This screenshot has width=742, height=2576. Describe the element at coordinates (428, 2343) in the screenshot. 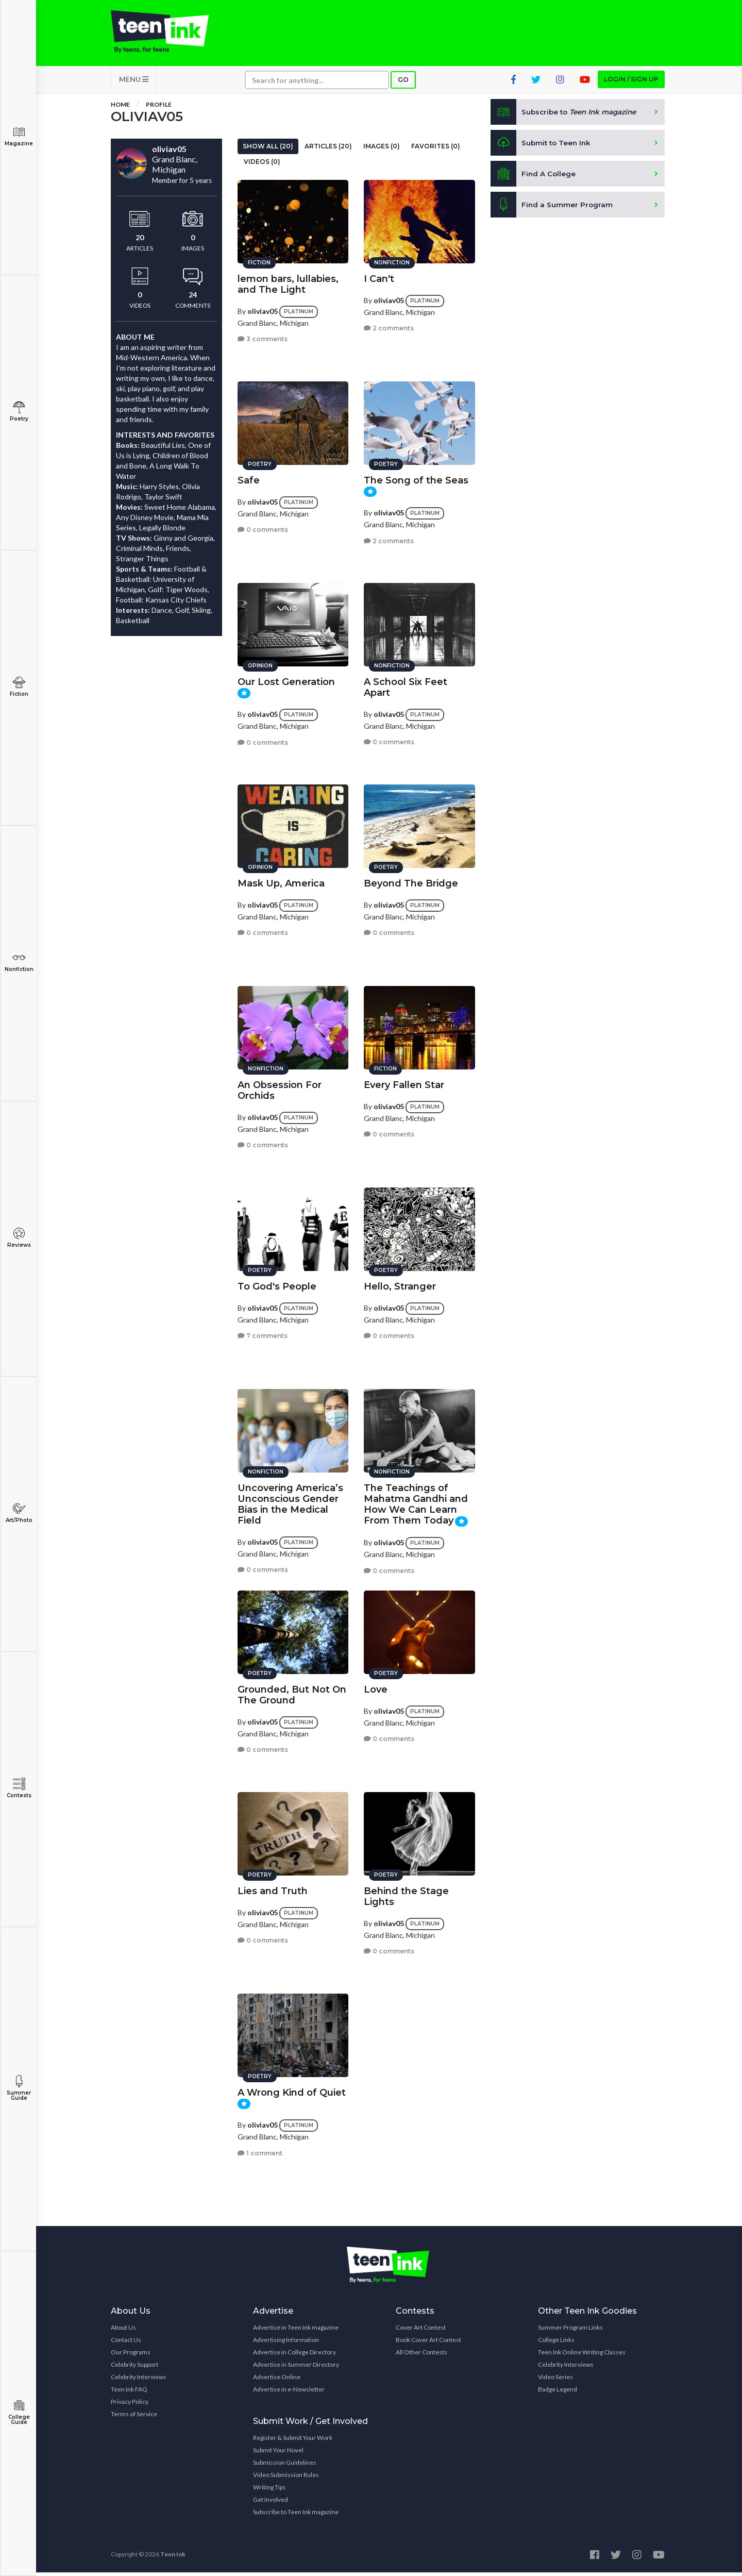

I see `Book Cover Art Contest` at that location.